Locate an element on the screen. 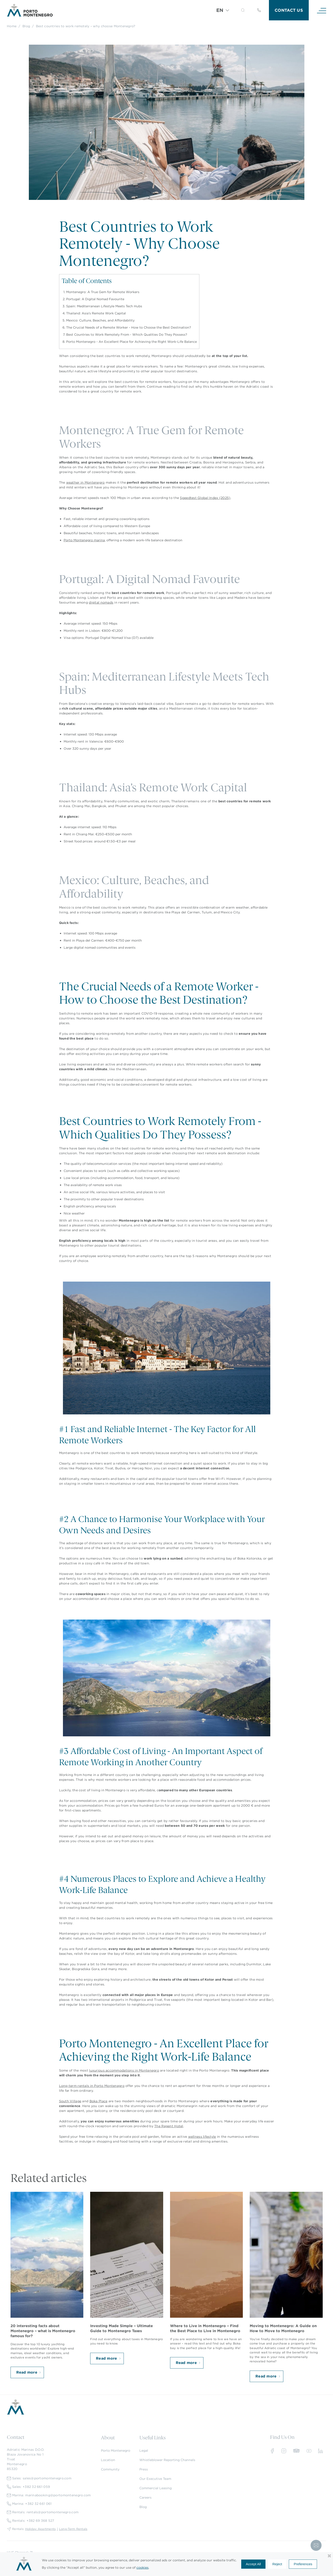 This screenshot has width=333, height=2576. The Regent Hotel is located at coordinates (168, 2126).